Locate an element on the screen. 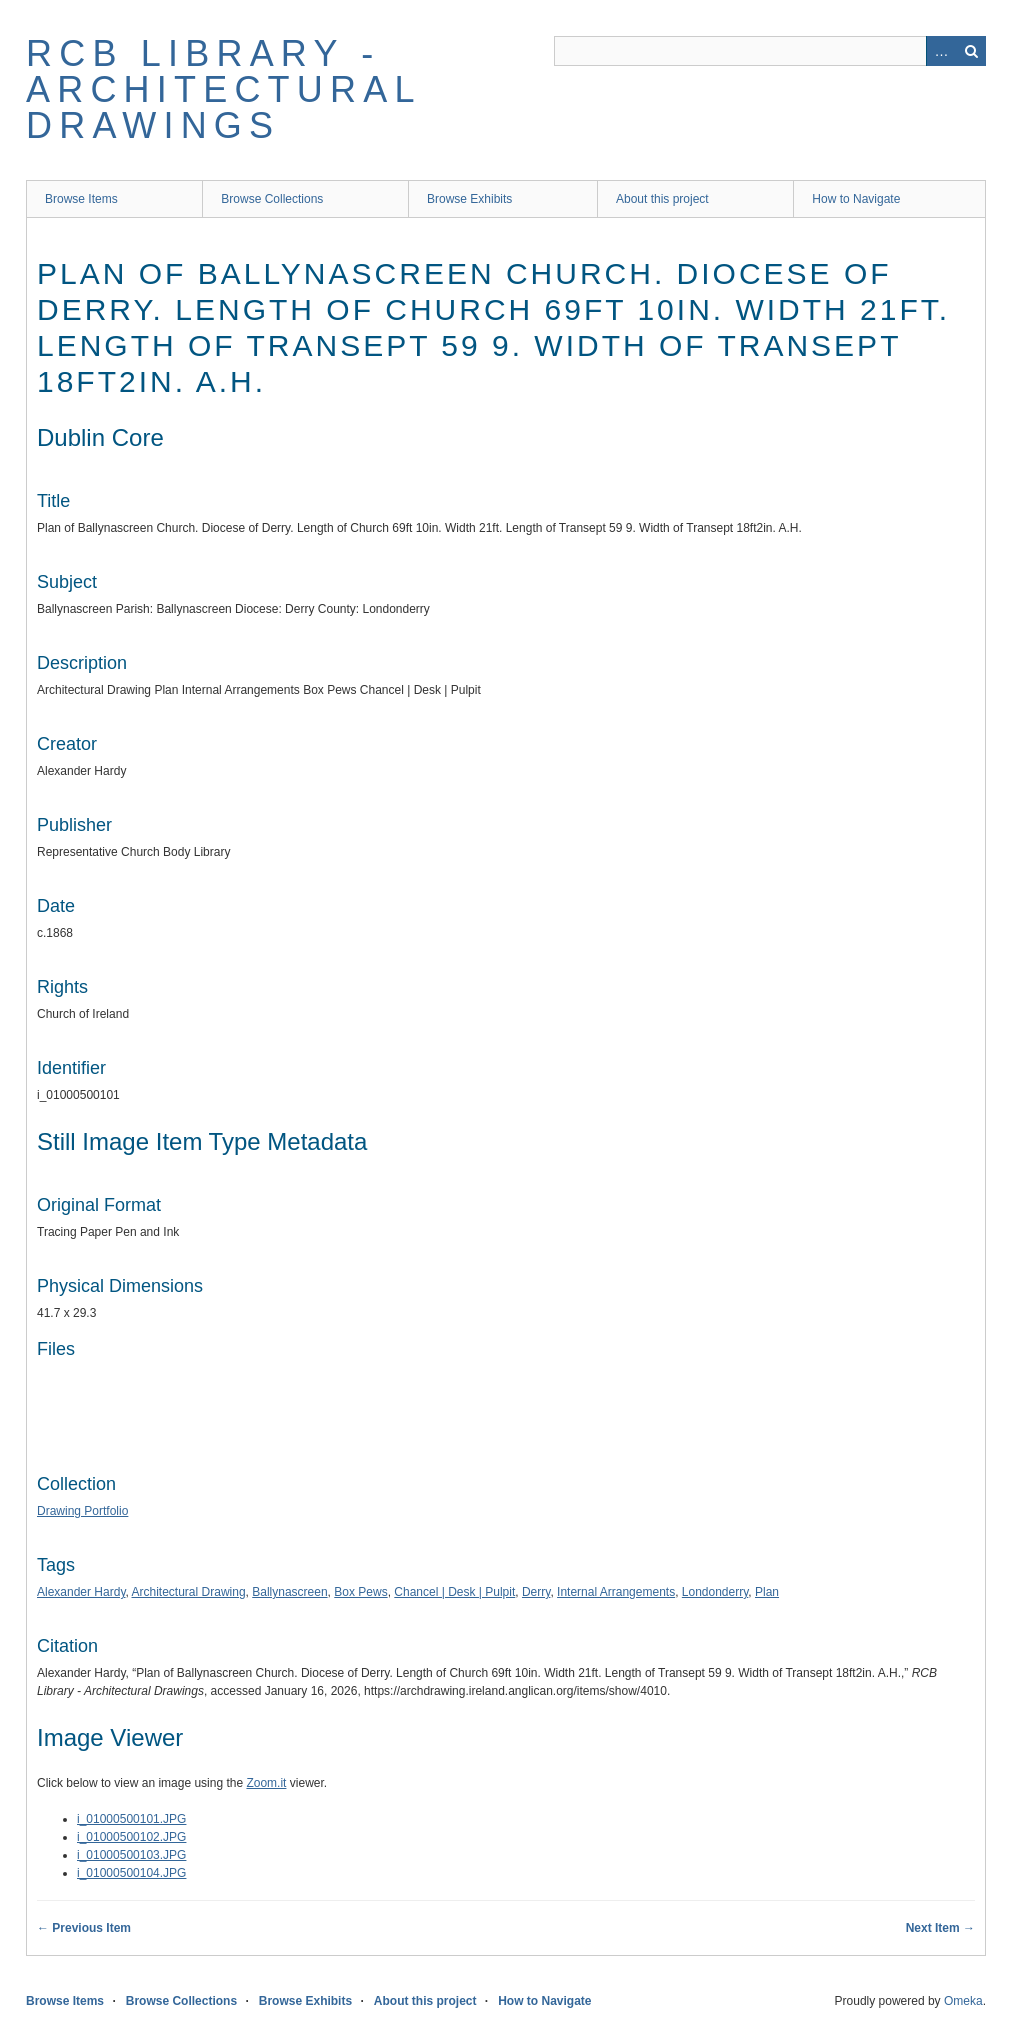 Image resolution: width=1012 pixels, height=2028 pixels. Omeka is located at coordinates (963, 2001).